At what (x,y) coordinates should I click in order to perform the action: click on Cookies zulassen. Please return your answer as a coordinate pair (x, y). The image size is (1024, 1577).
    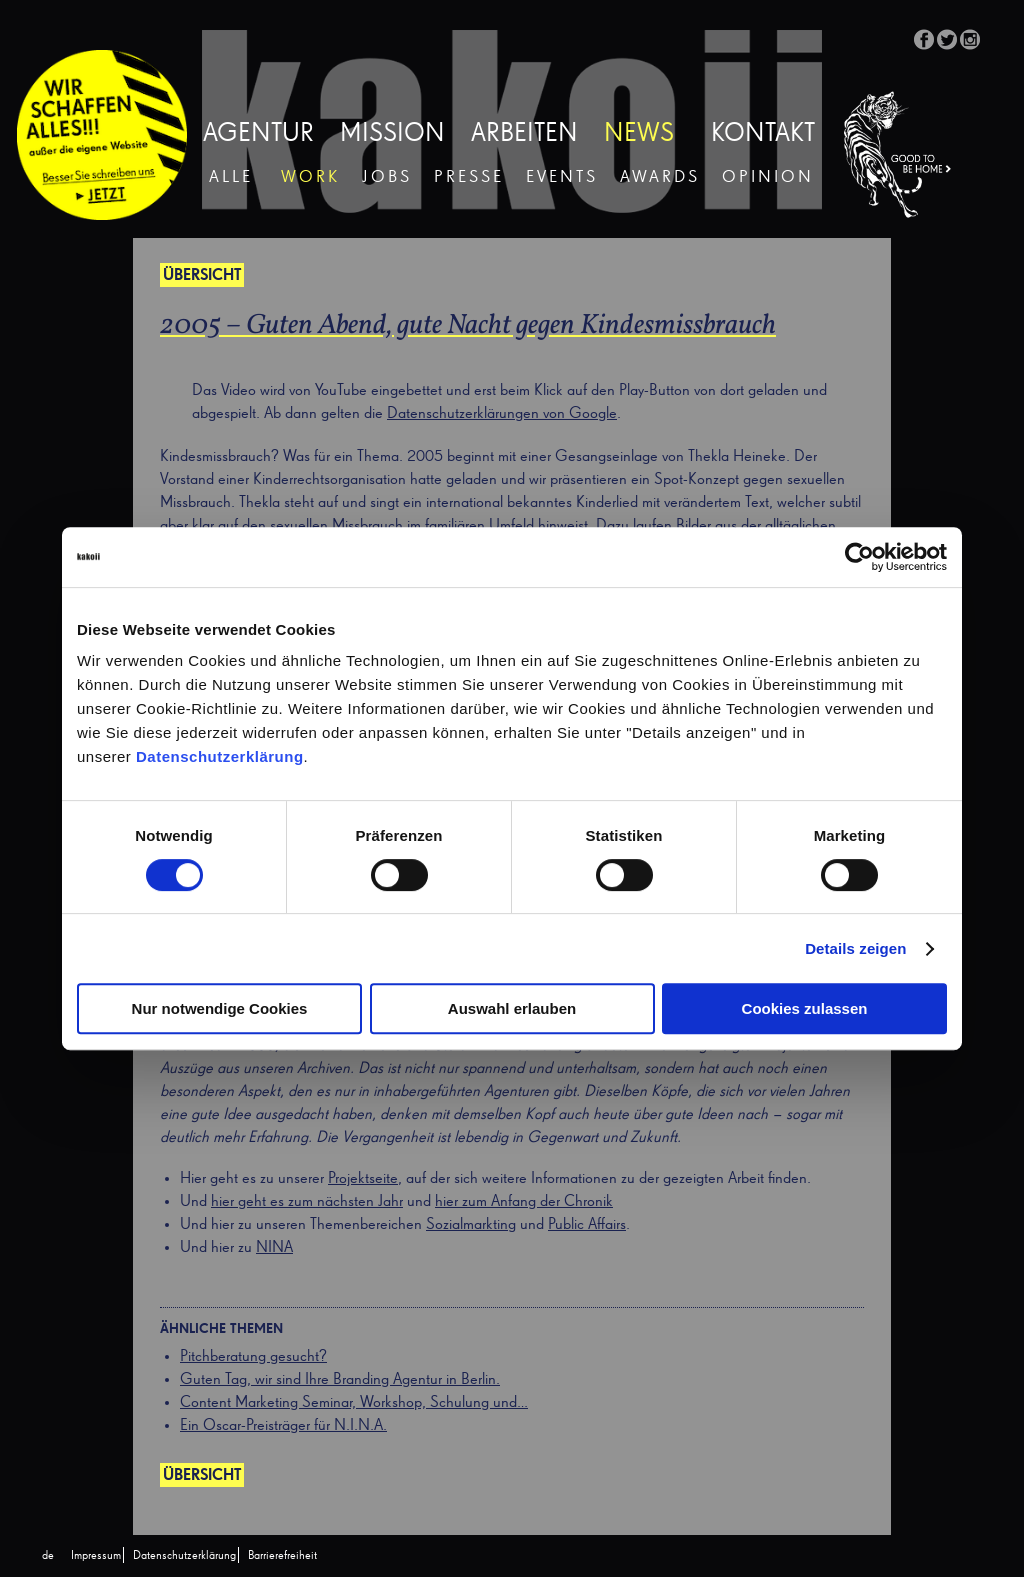
    Looking at the image, I should click on (805, 1008).